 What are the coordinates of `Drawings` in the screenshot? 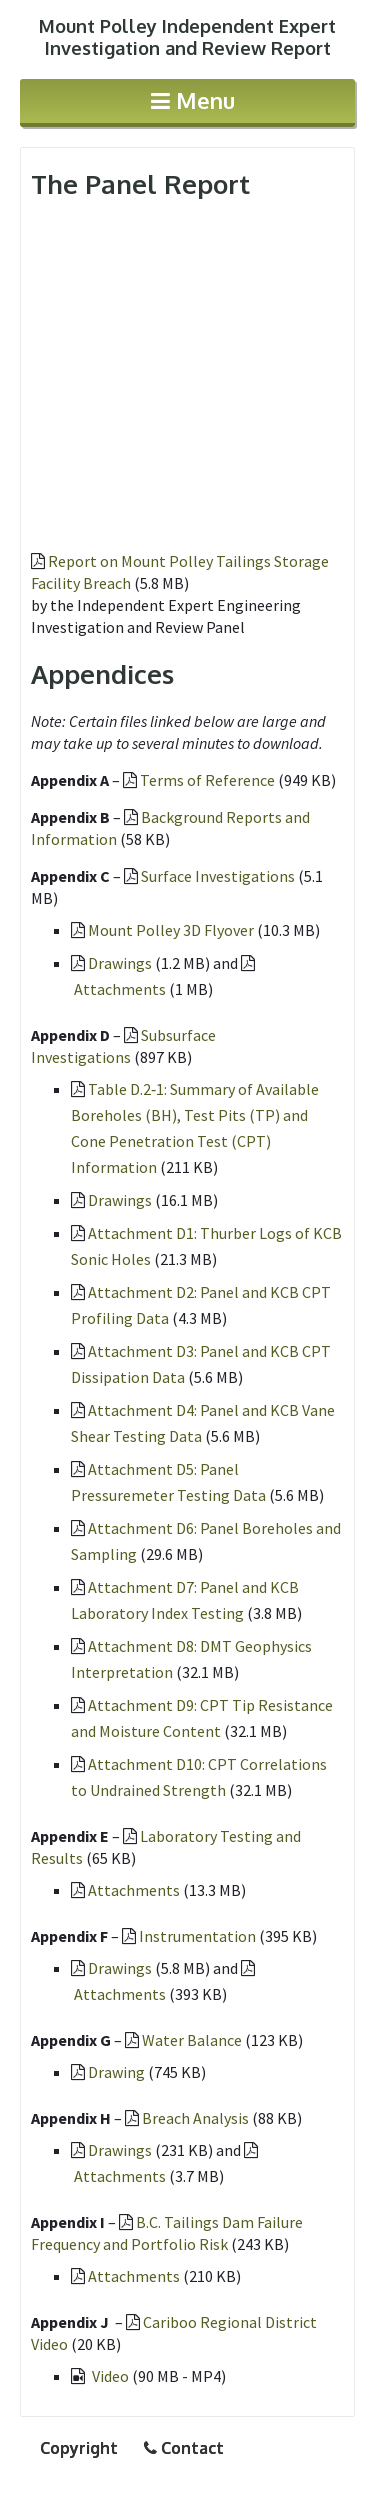 It's located at (120, 963).